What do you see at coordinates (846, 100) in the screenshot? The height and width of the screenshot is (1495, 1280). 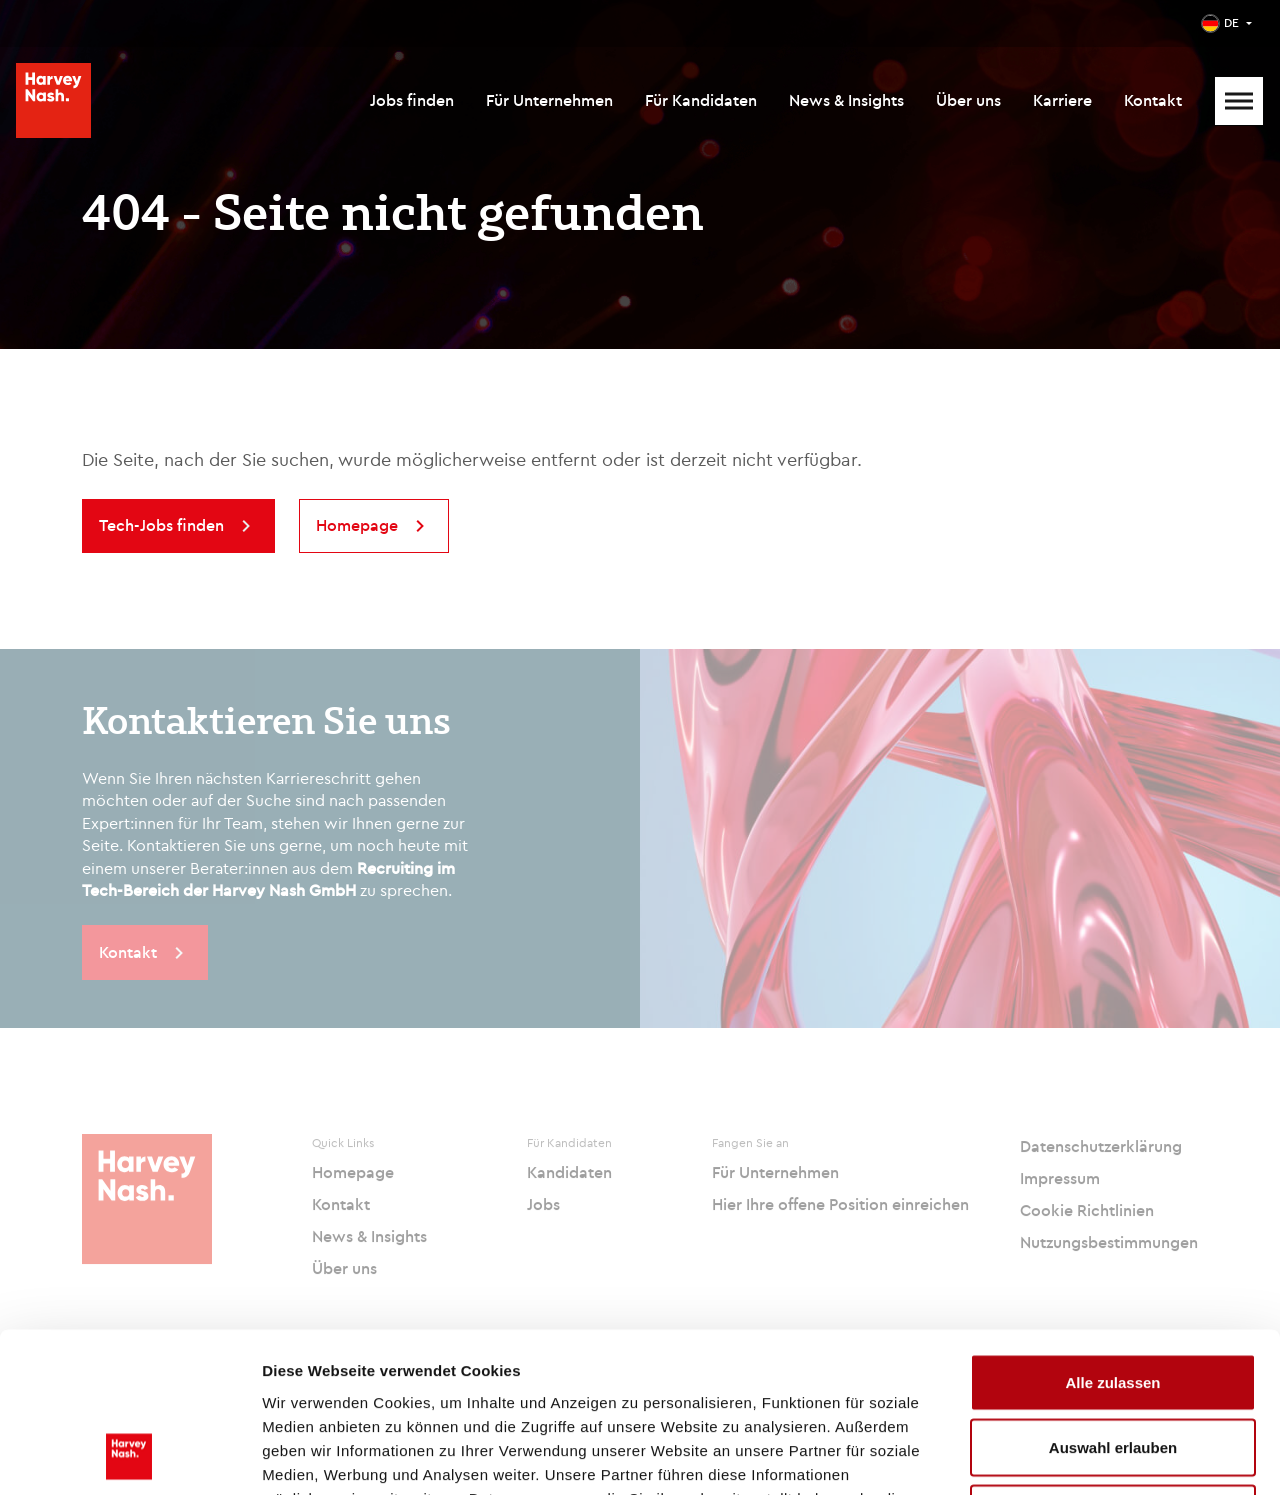 I see `News & Insights` at bounding box center [846, 100].